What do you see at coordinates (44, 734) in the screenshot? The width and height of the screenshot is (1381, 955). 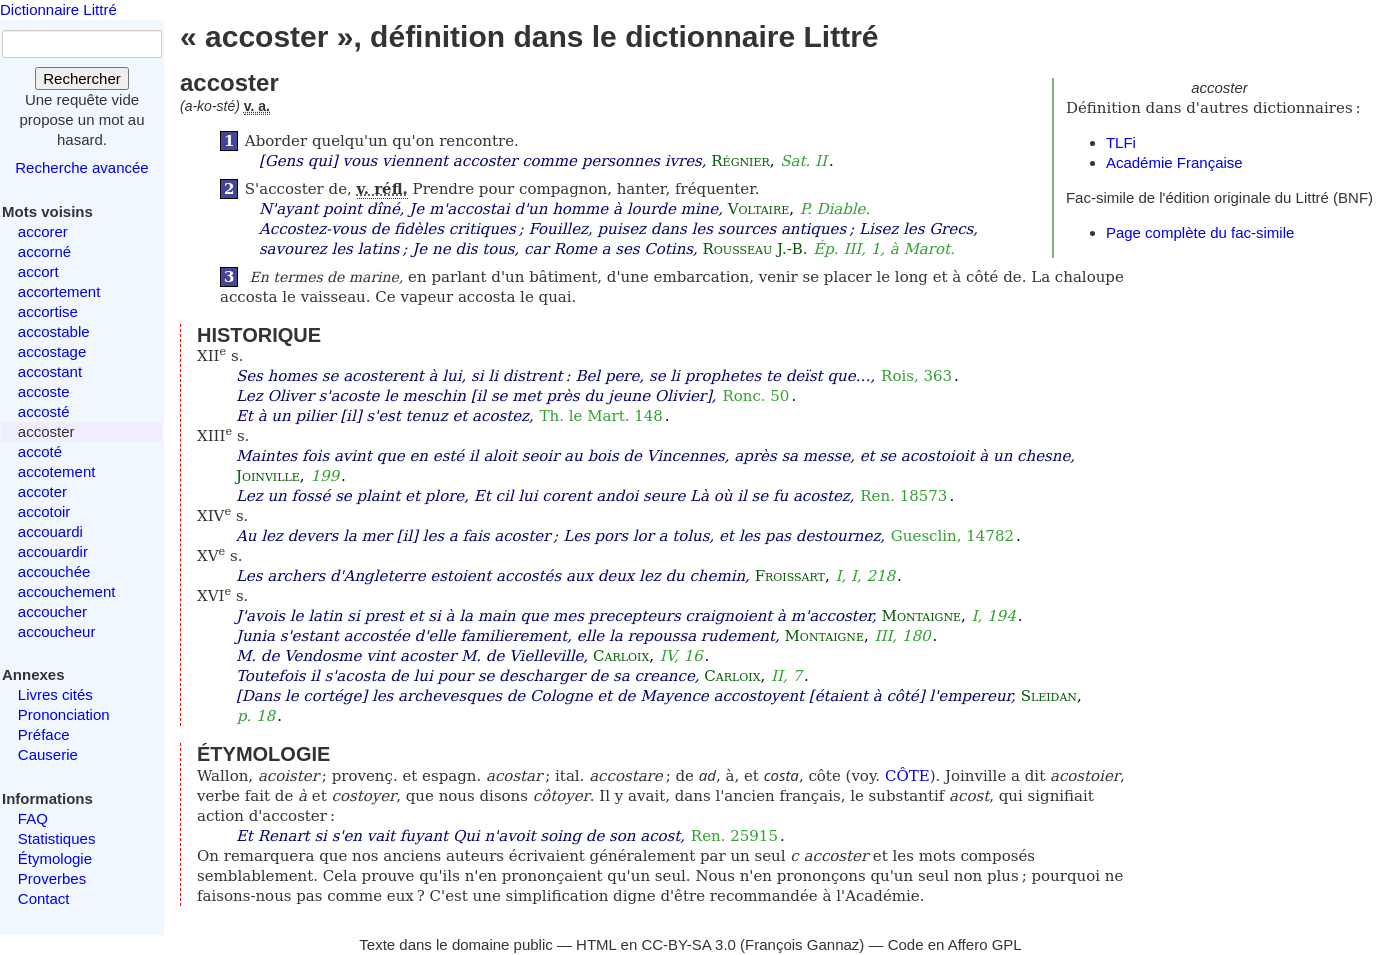 I see `Préface` at bounding box center [44, 734].